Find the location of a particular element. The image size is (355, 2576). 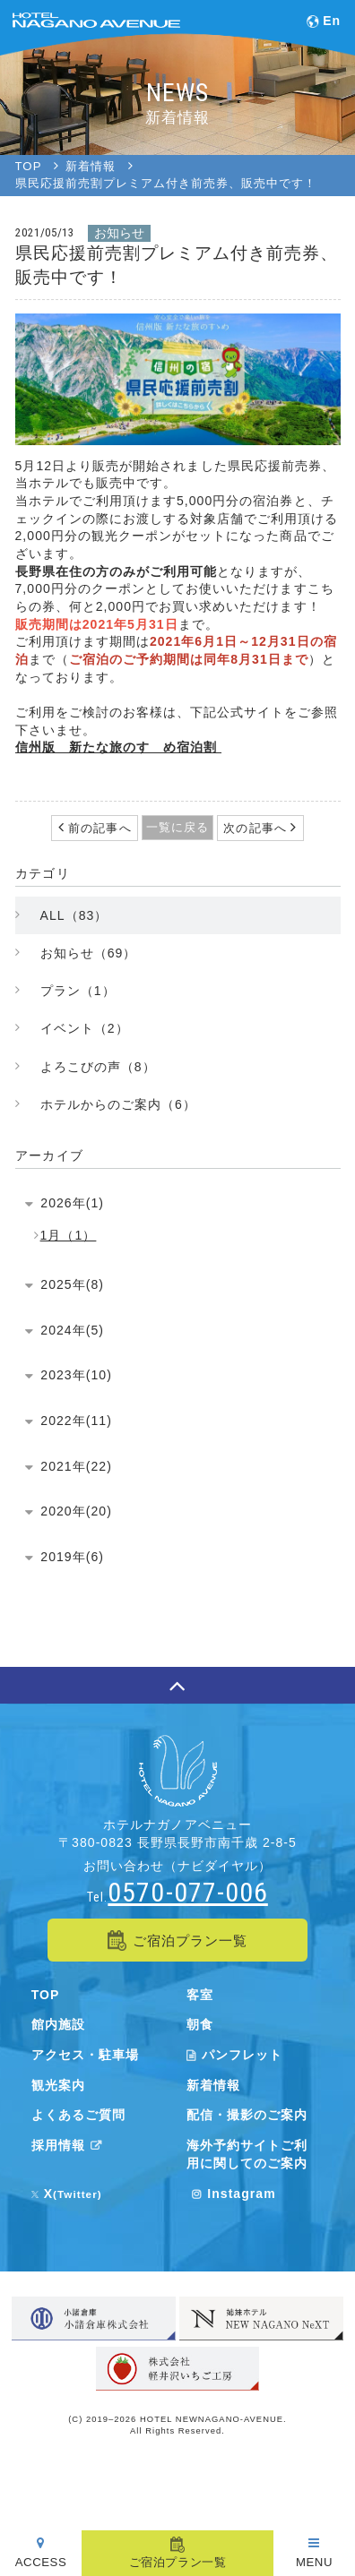

パンフレット is located at coordinates (234, 2055).